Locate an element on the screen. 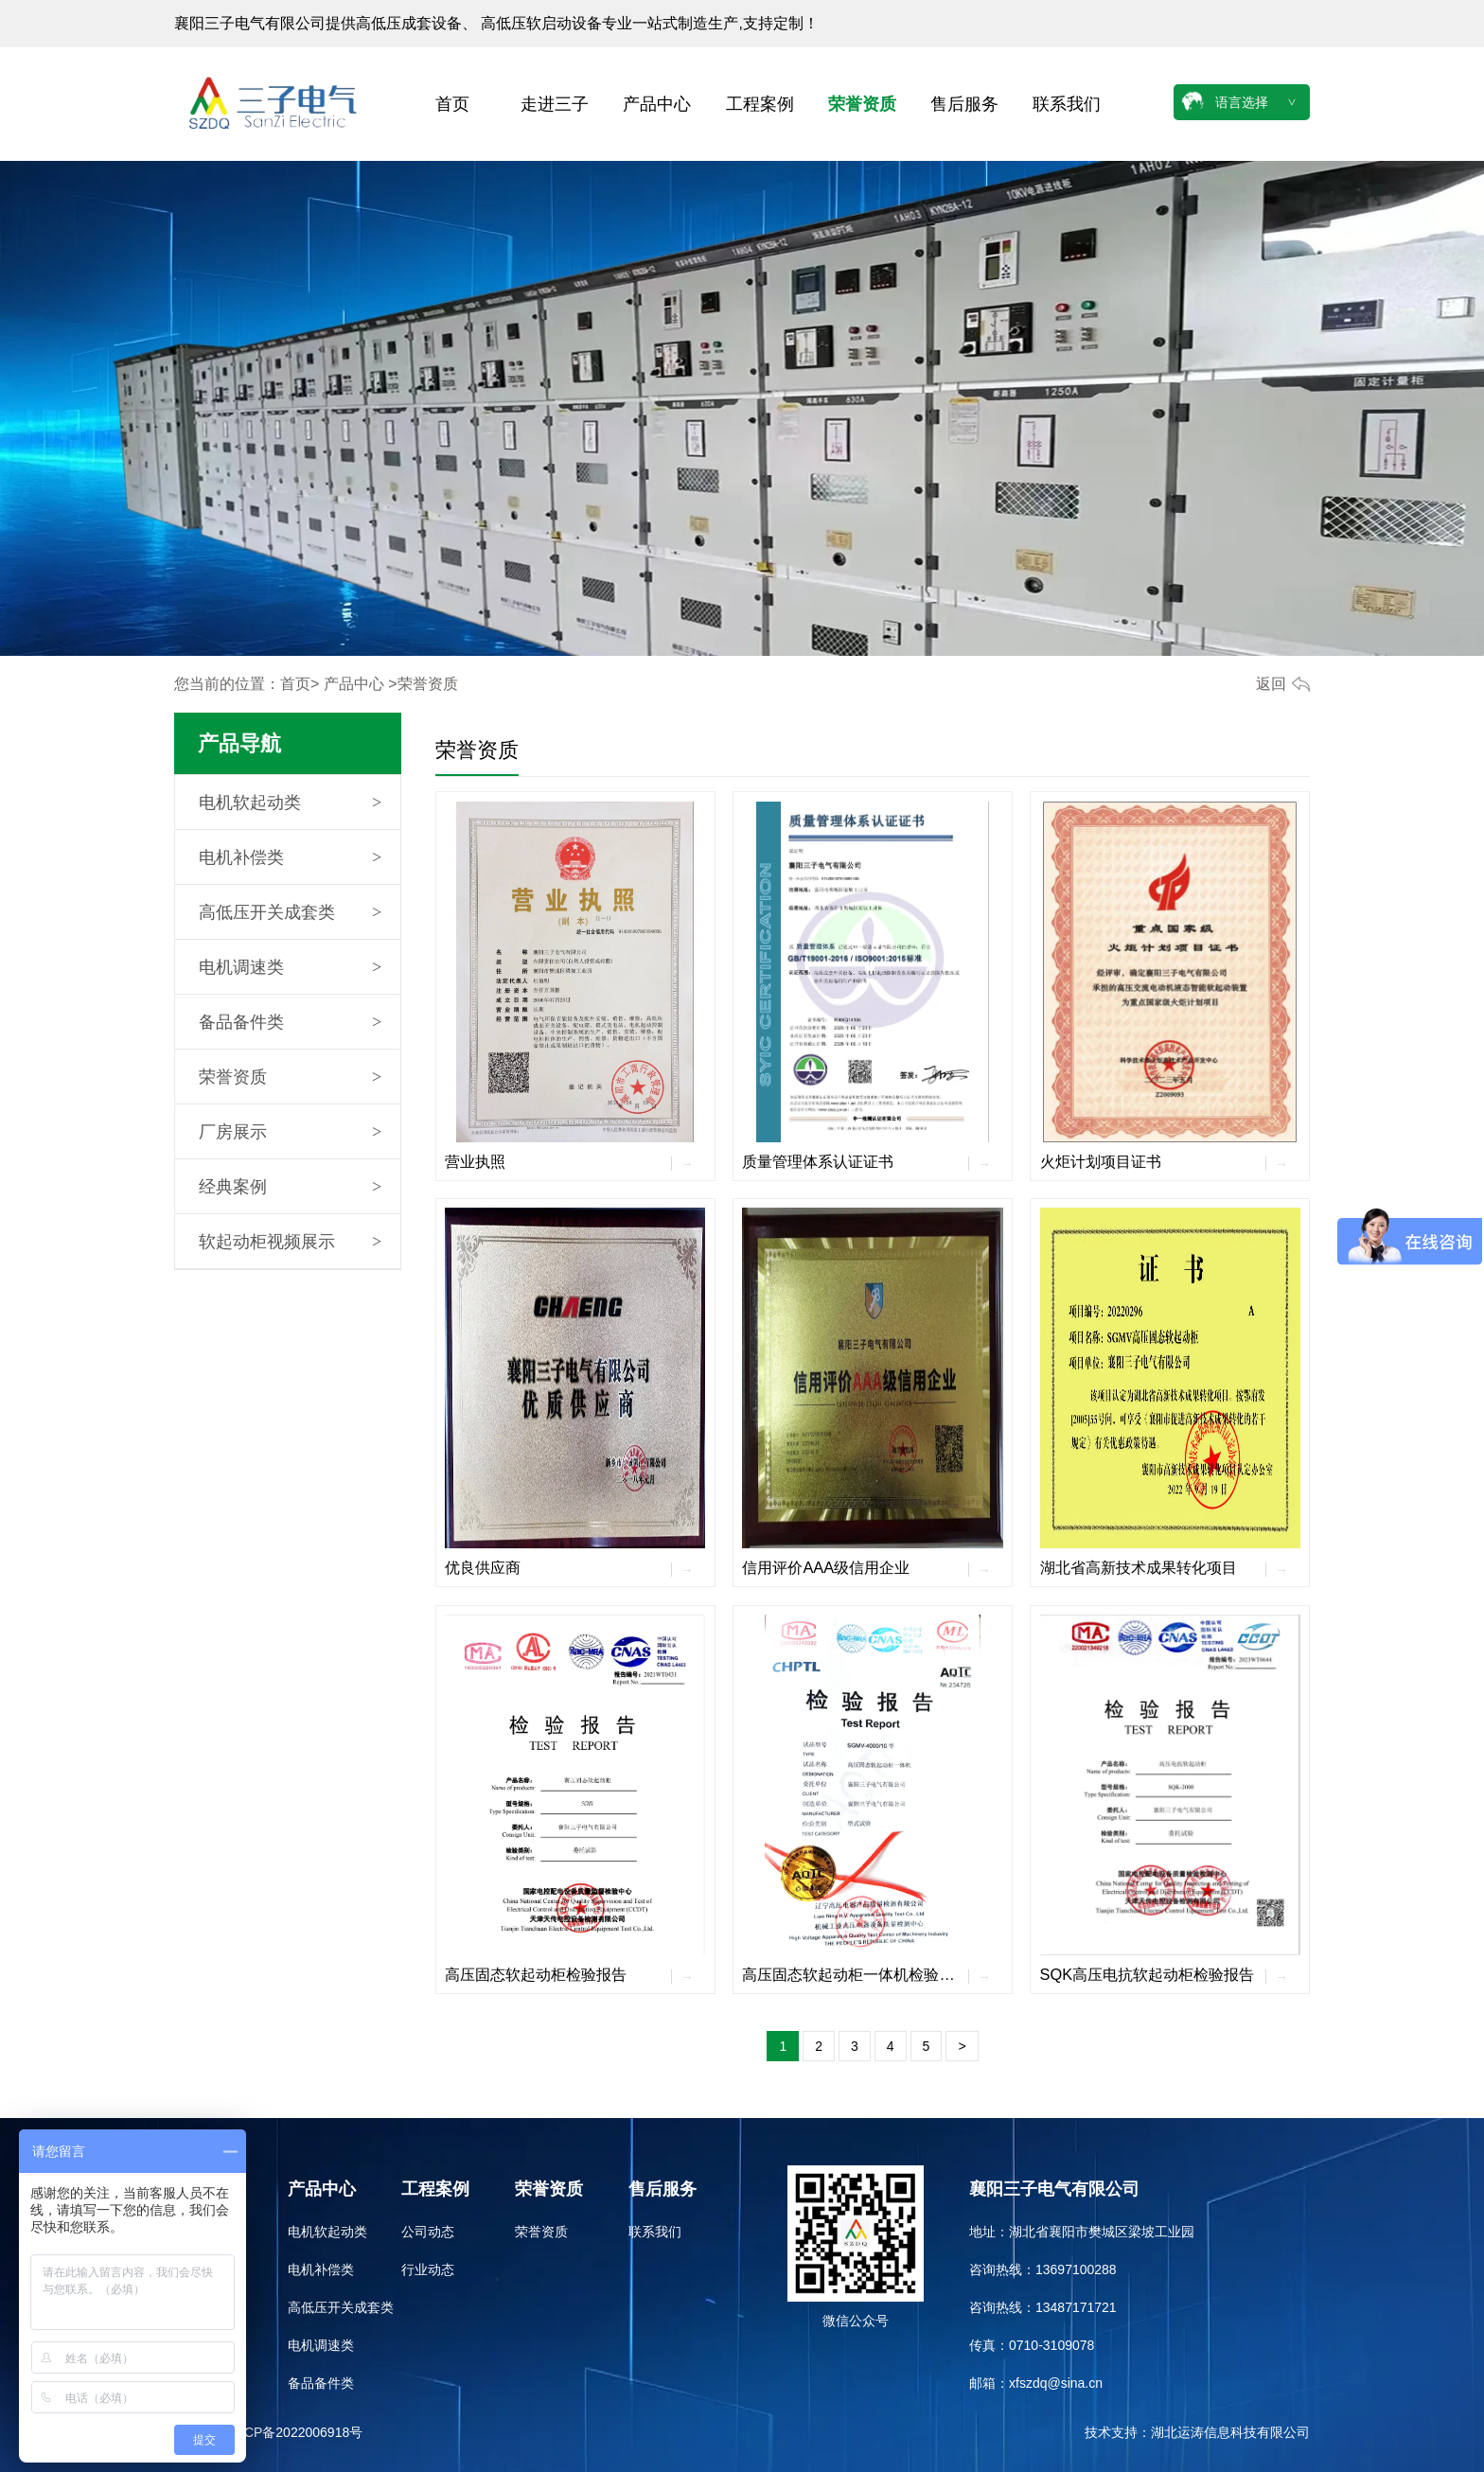 The height and width of the screenshot is (2472, 1484). 首页 is located at coordinates (452, 104).